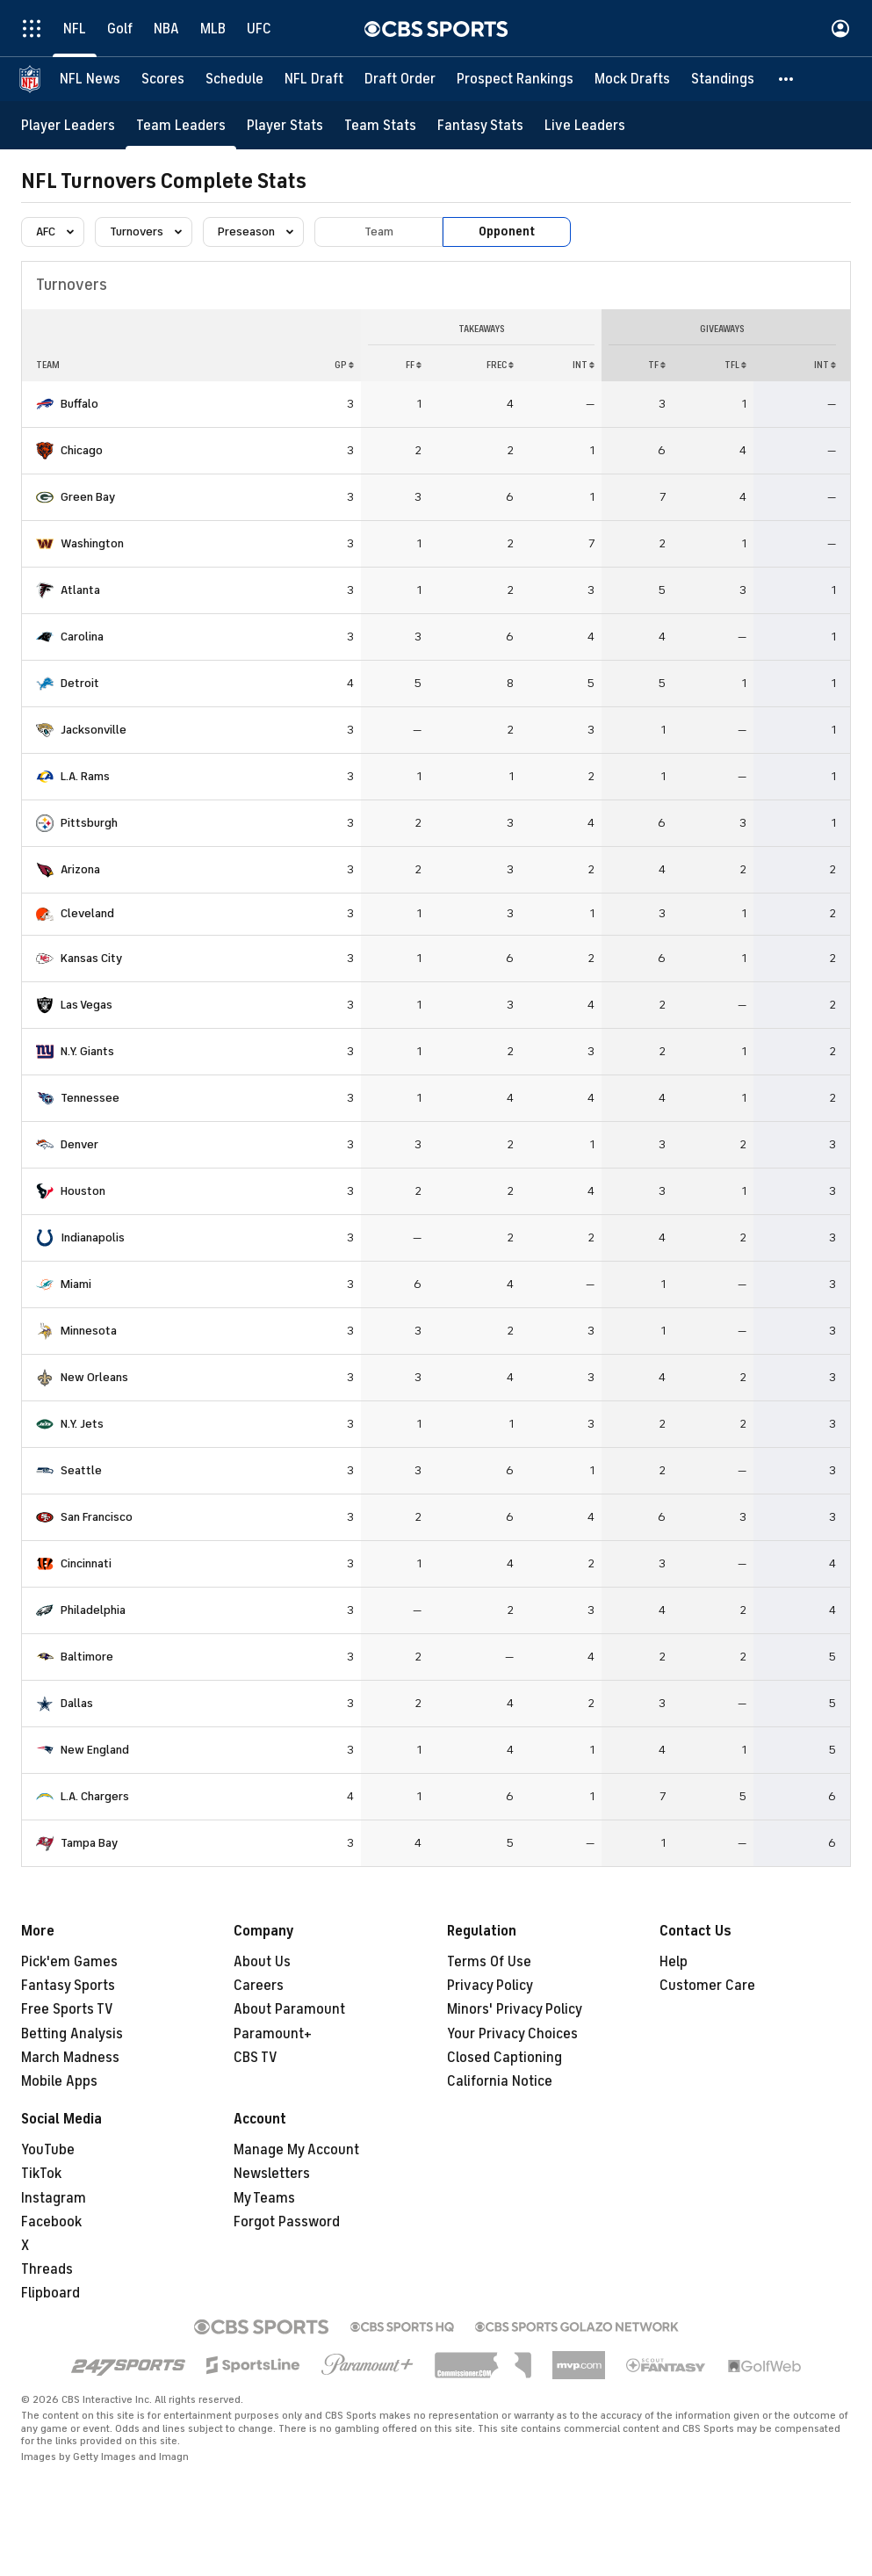 Image resolution: width=872 pixels, height=2576 pixels. Describe the element at coordinates (787, 79) in the screenshot. I see `[button]` at that location.